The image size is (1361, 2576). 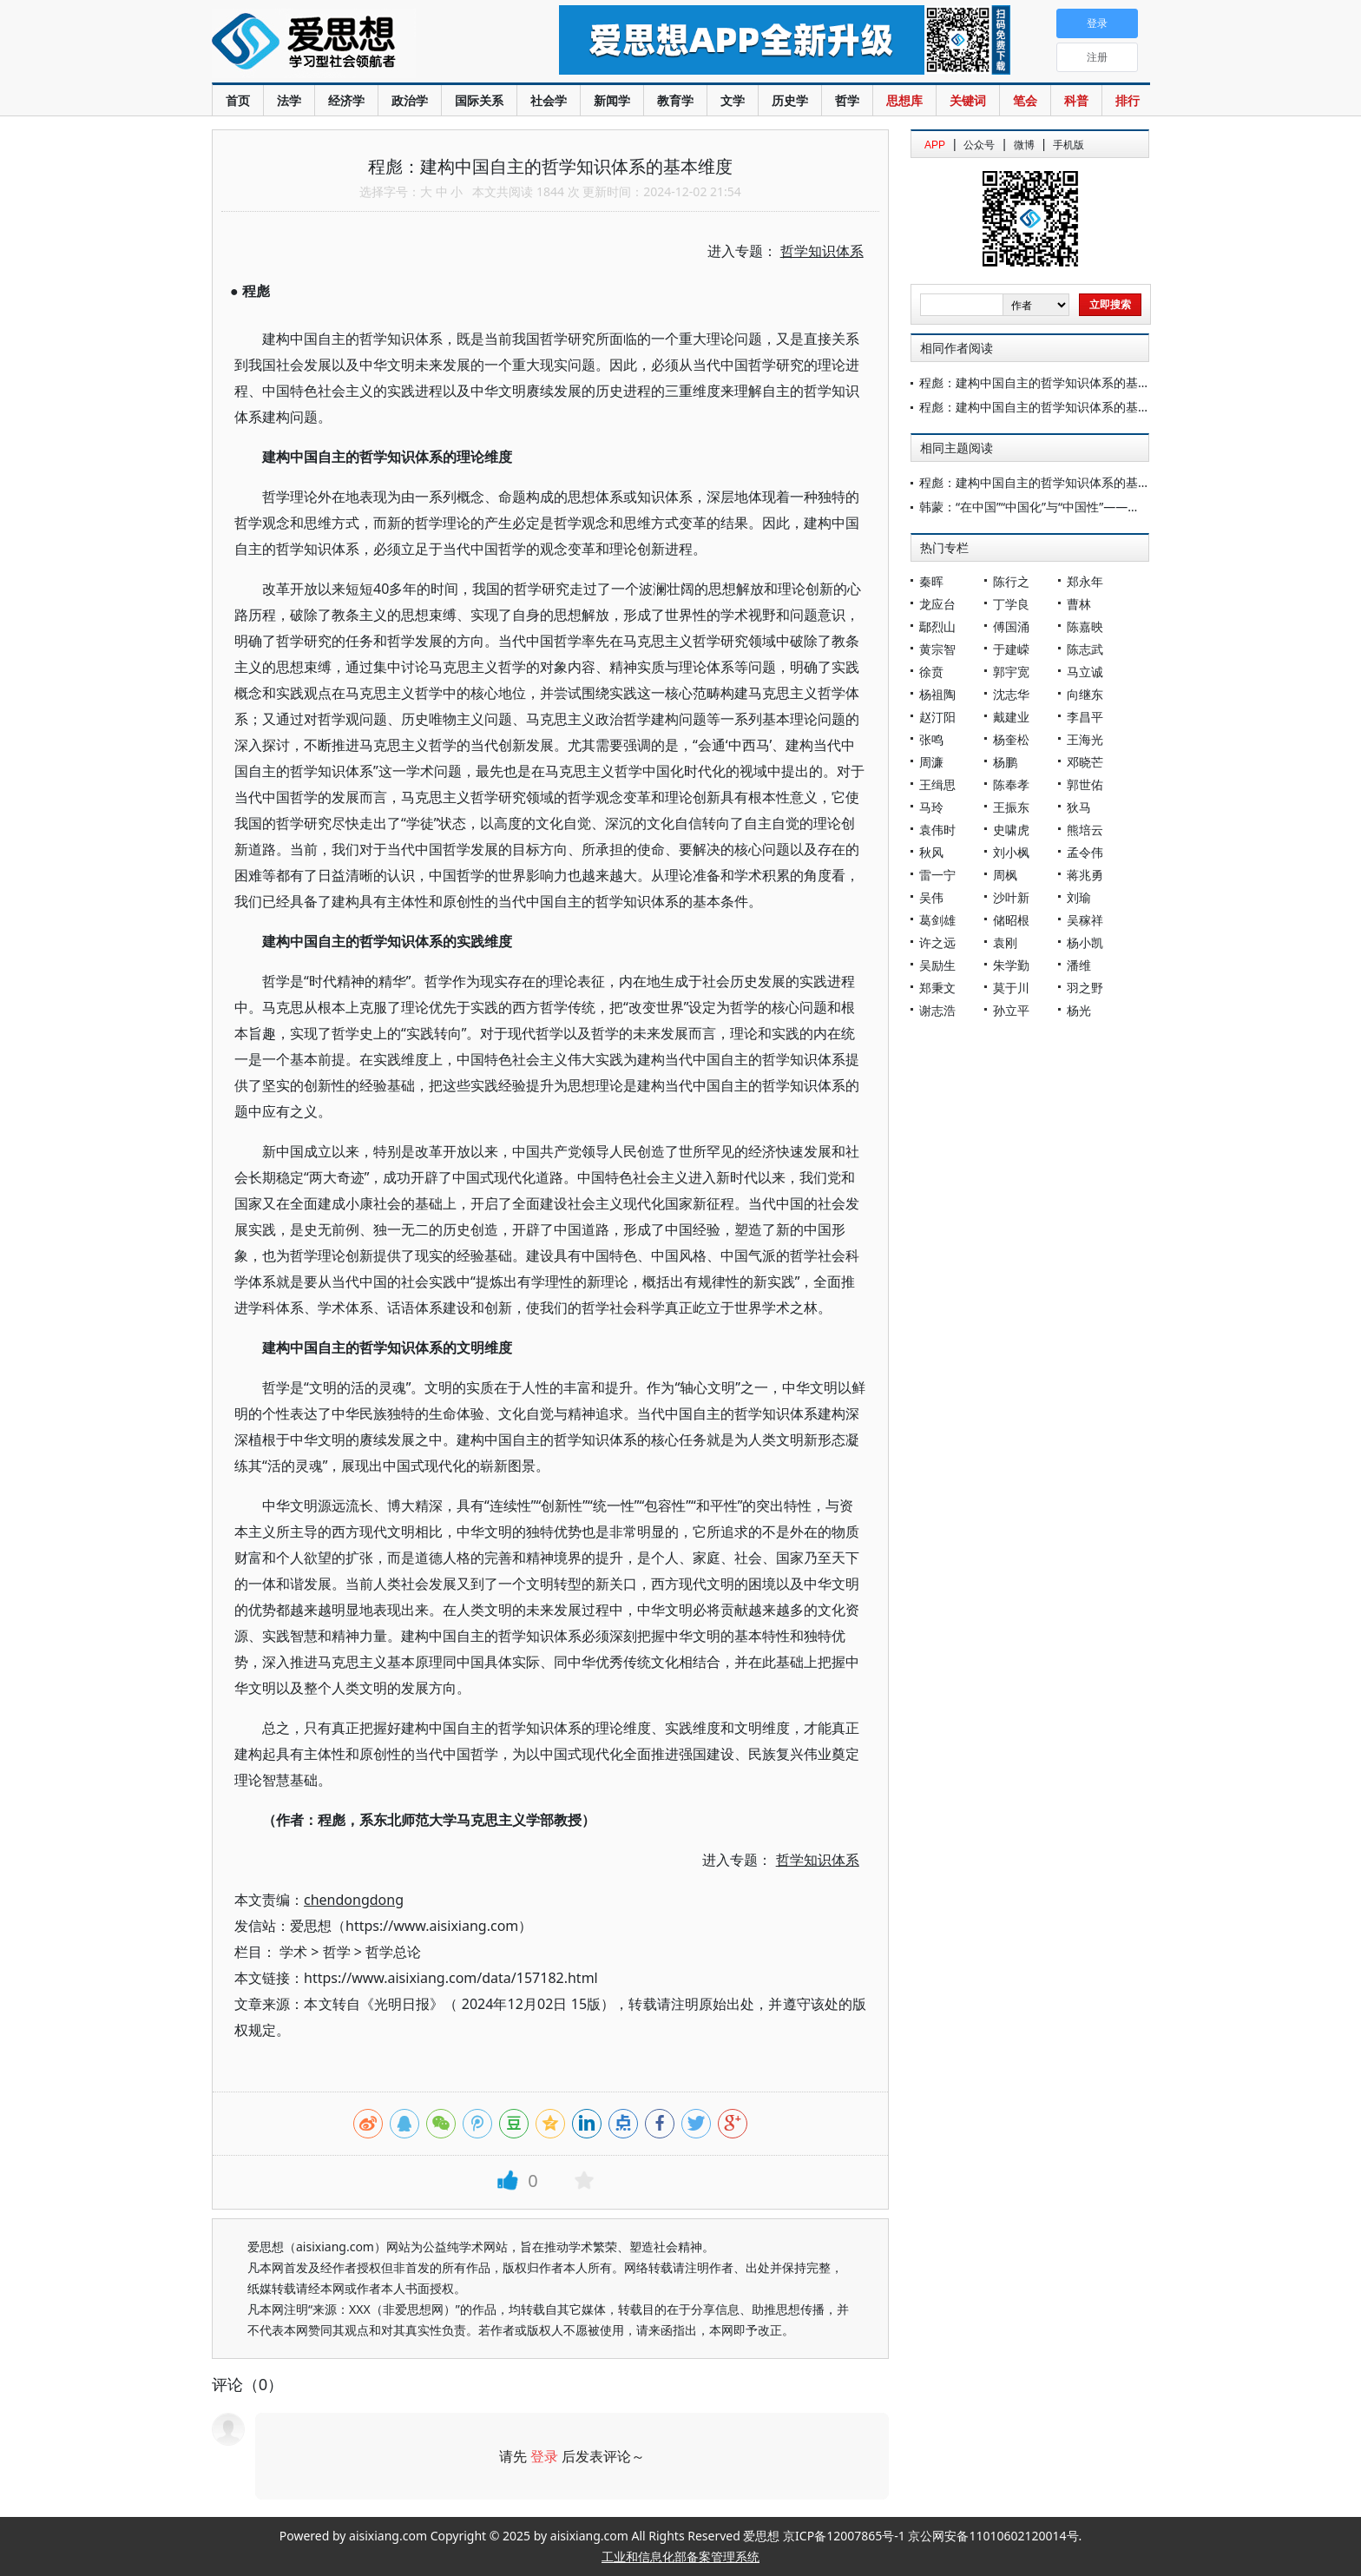 I want to click on 狄马, so click(x=1079, y=807).